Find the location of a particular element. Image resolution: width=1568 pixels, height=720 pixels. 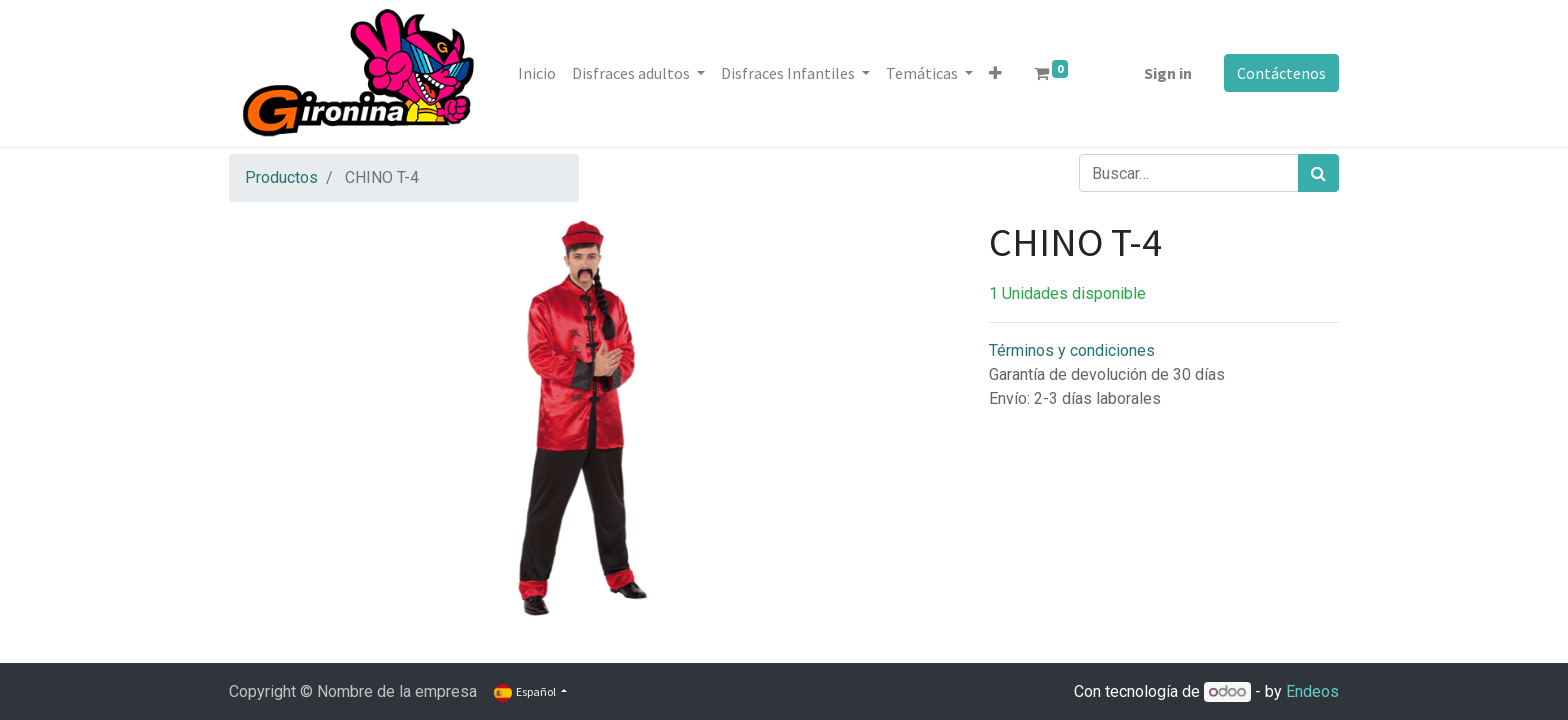

Términos y condiciones is located at coordinates (1072, 350).